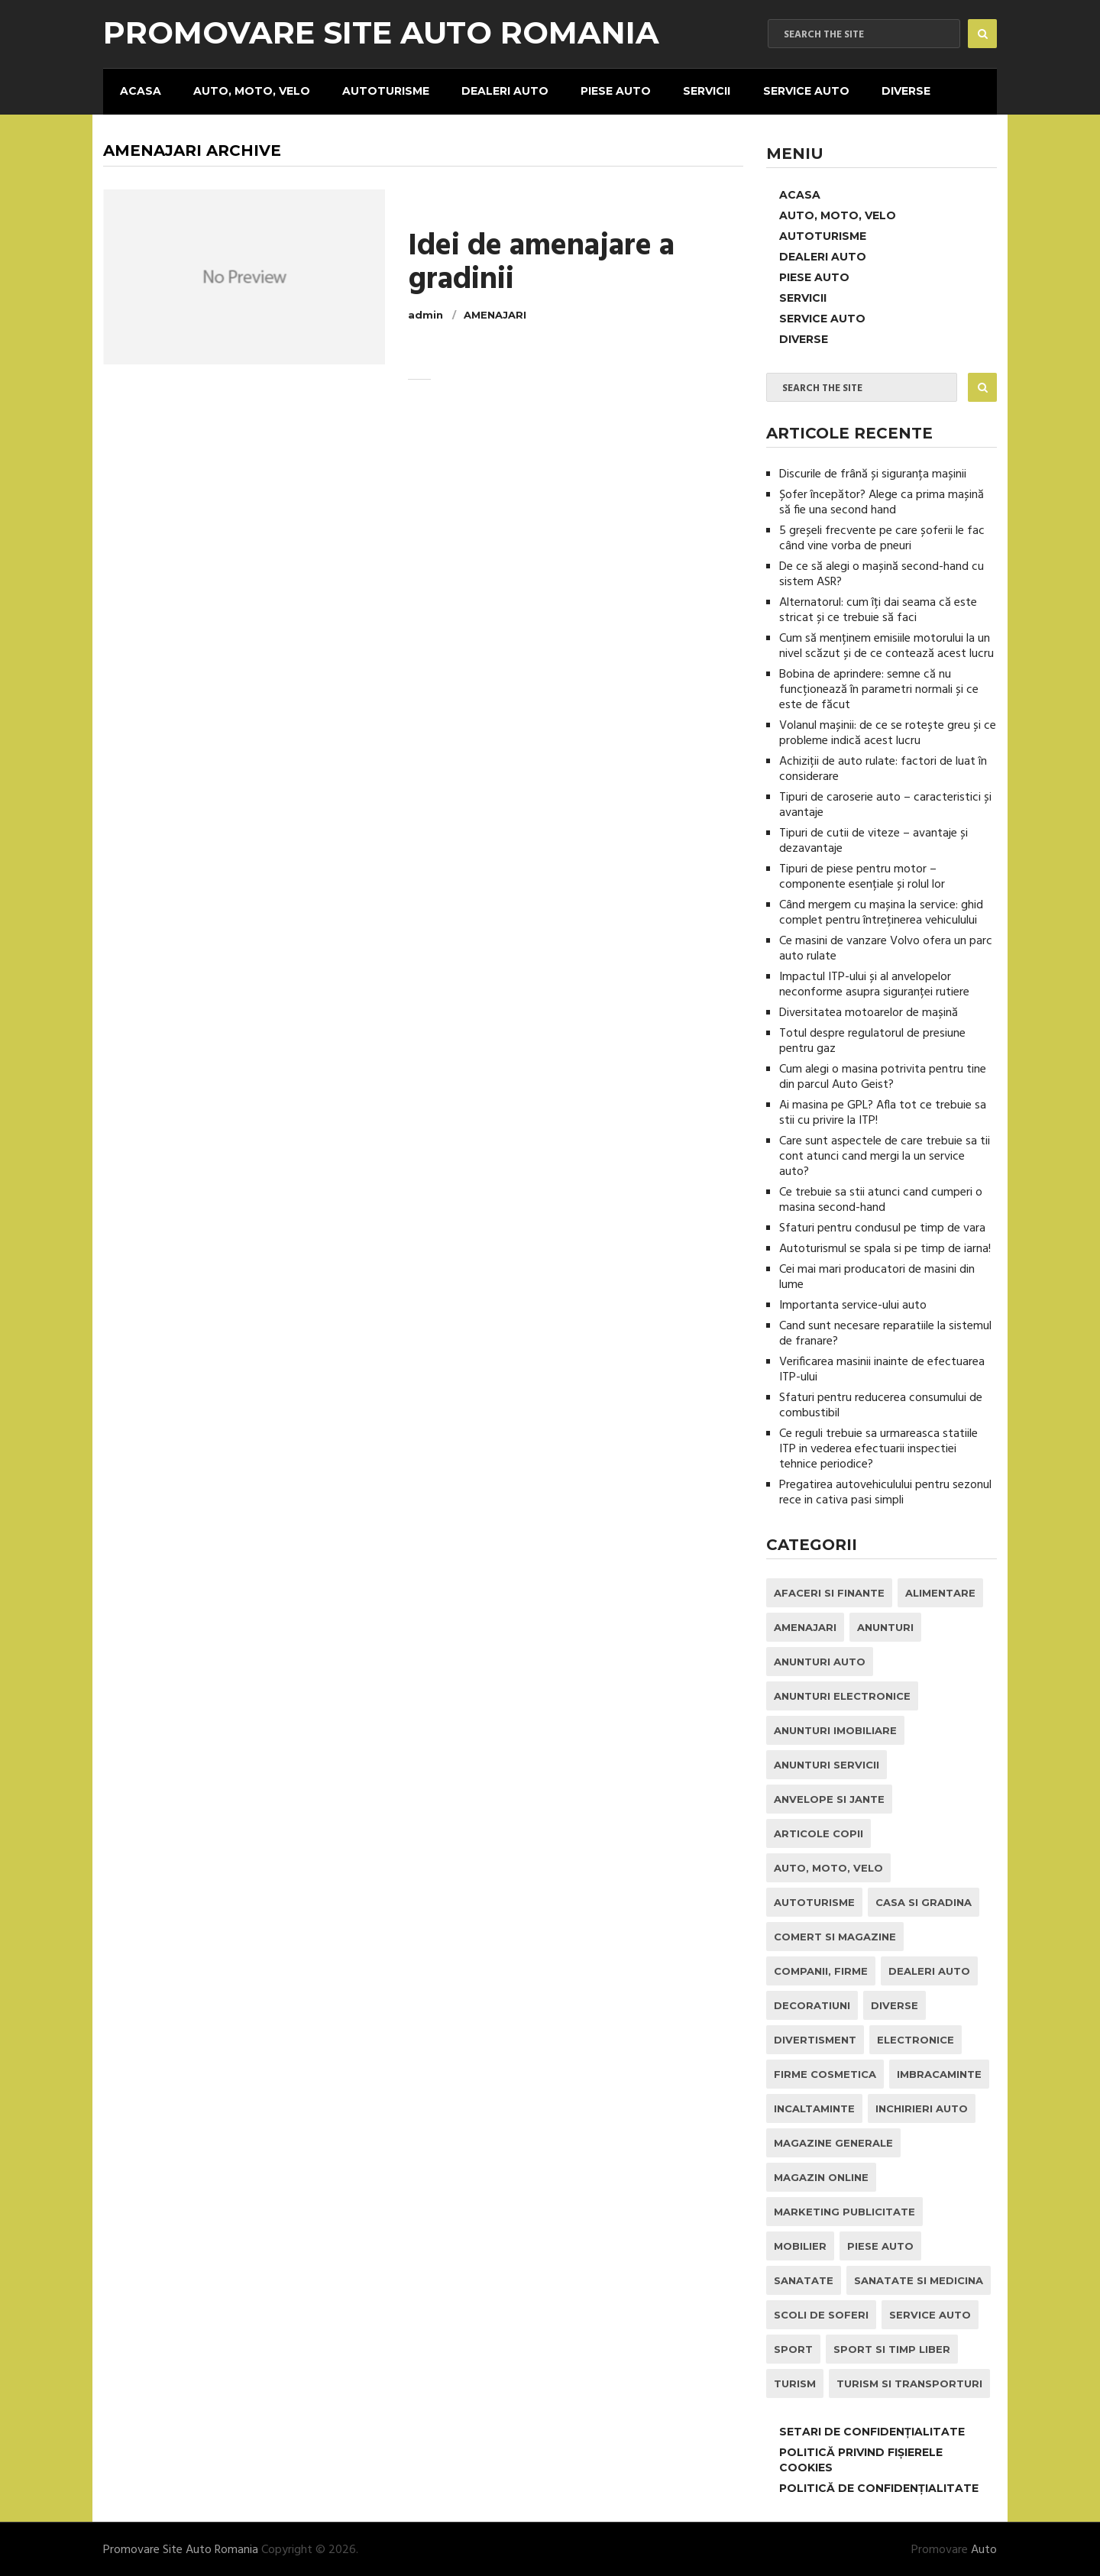 This screenshot has width=1100, height=2576. Describe the element at coordinates (825, 2072) in the screenshot. I see `Firme Cosmetica [Firme Cosmetica (1 element)]` at that location.